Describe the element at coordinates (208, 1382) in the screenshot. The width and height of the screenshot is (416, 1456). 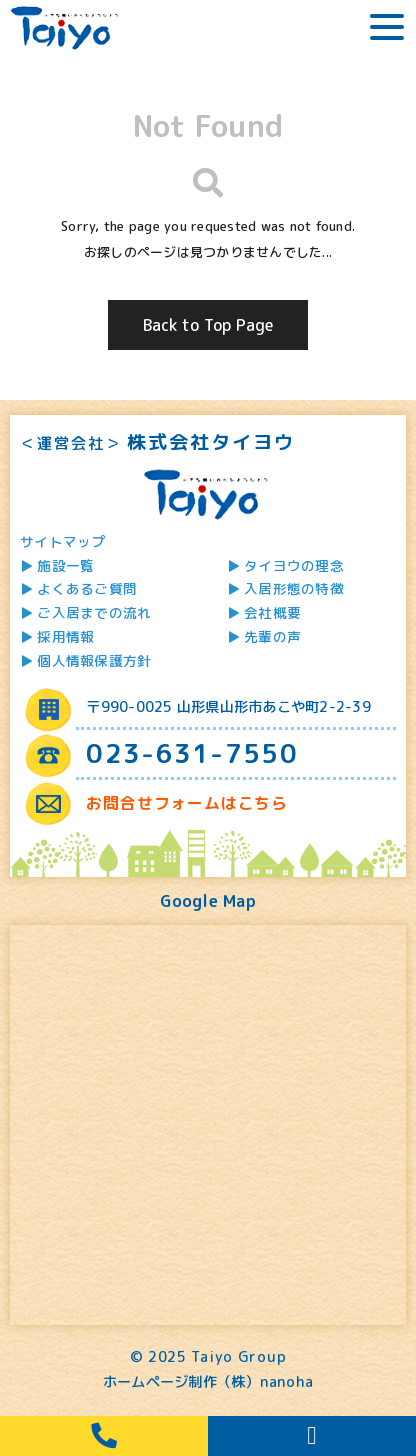
I see `ホームページ制作（株）nanoha` at that location.